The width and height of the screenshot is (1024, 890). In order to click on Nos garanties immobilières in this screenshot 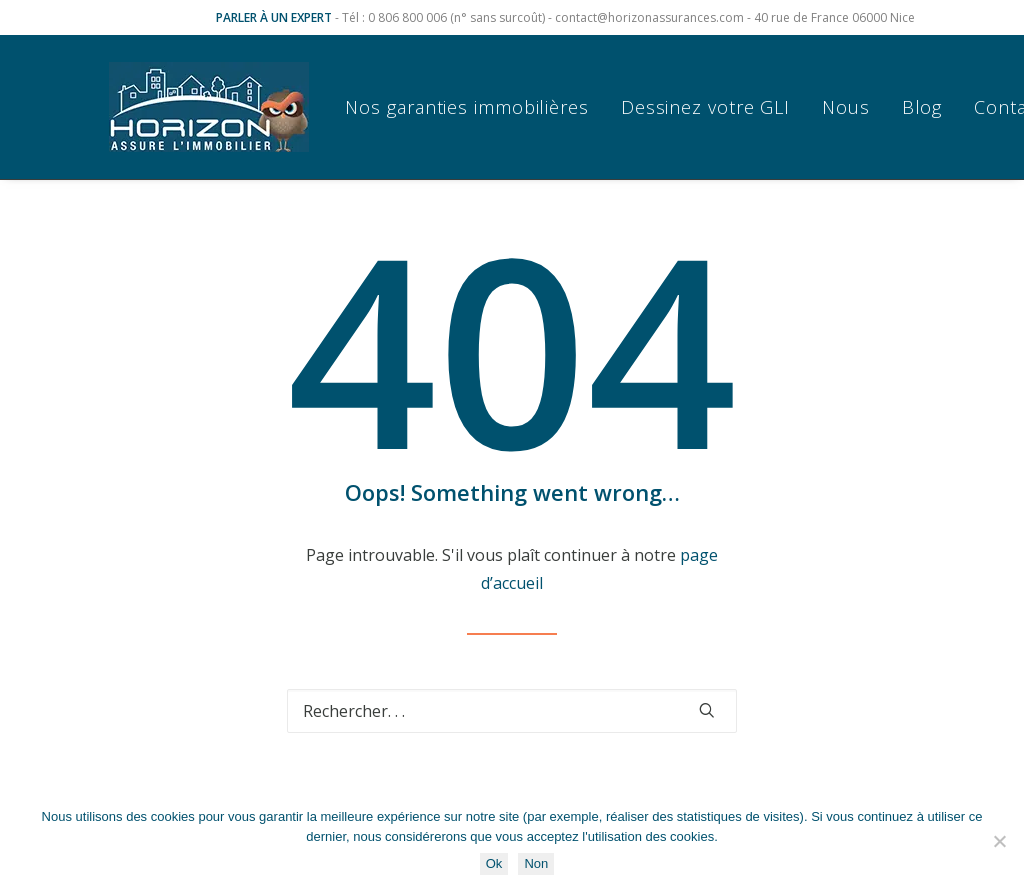, I will do `click(466, 107)`.